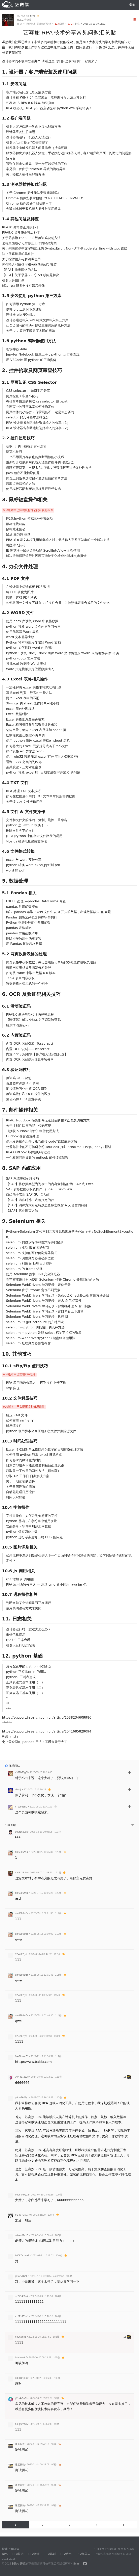  I want to click on RPA9.0 异常修正升级补丁, so click(21, 232).